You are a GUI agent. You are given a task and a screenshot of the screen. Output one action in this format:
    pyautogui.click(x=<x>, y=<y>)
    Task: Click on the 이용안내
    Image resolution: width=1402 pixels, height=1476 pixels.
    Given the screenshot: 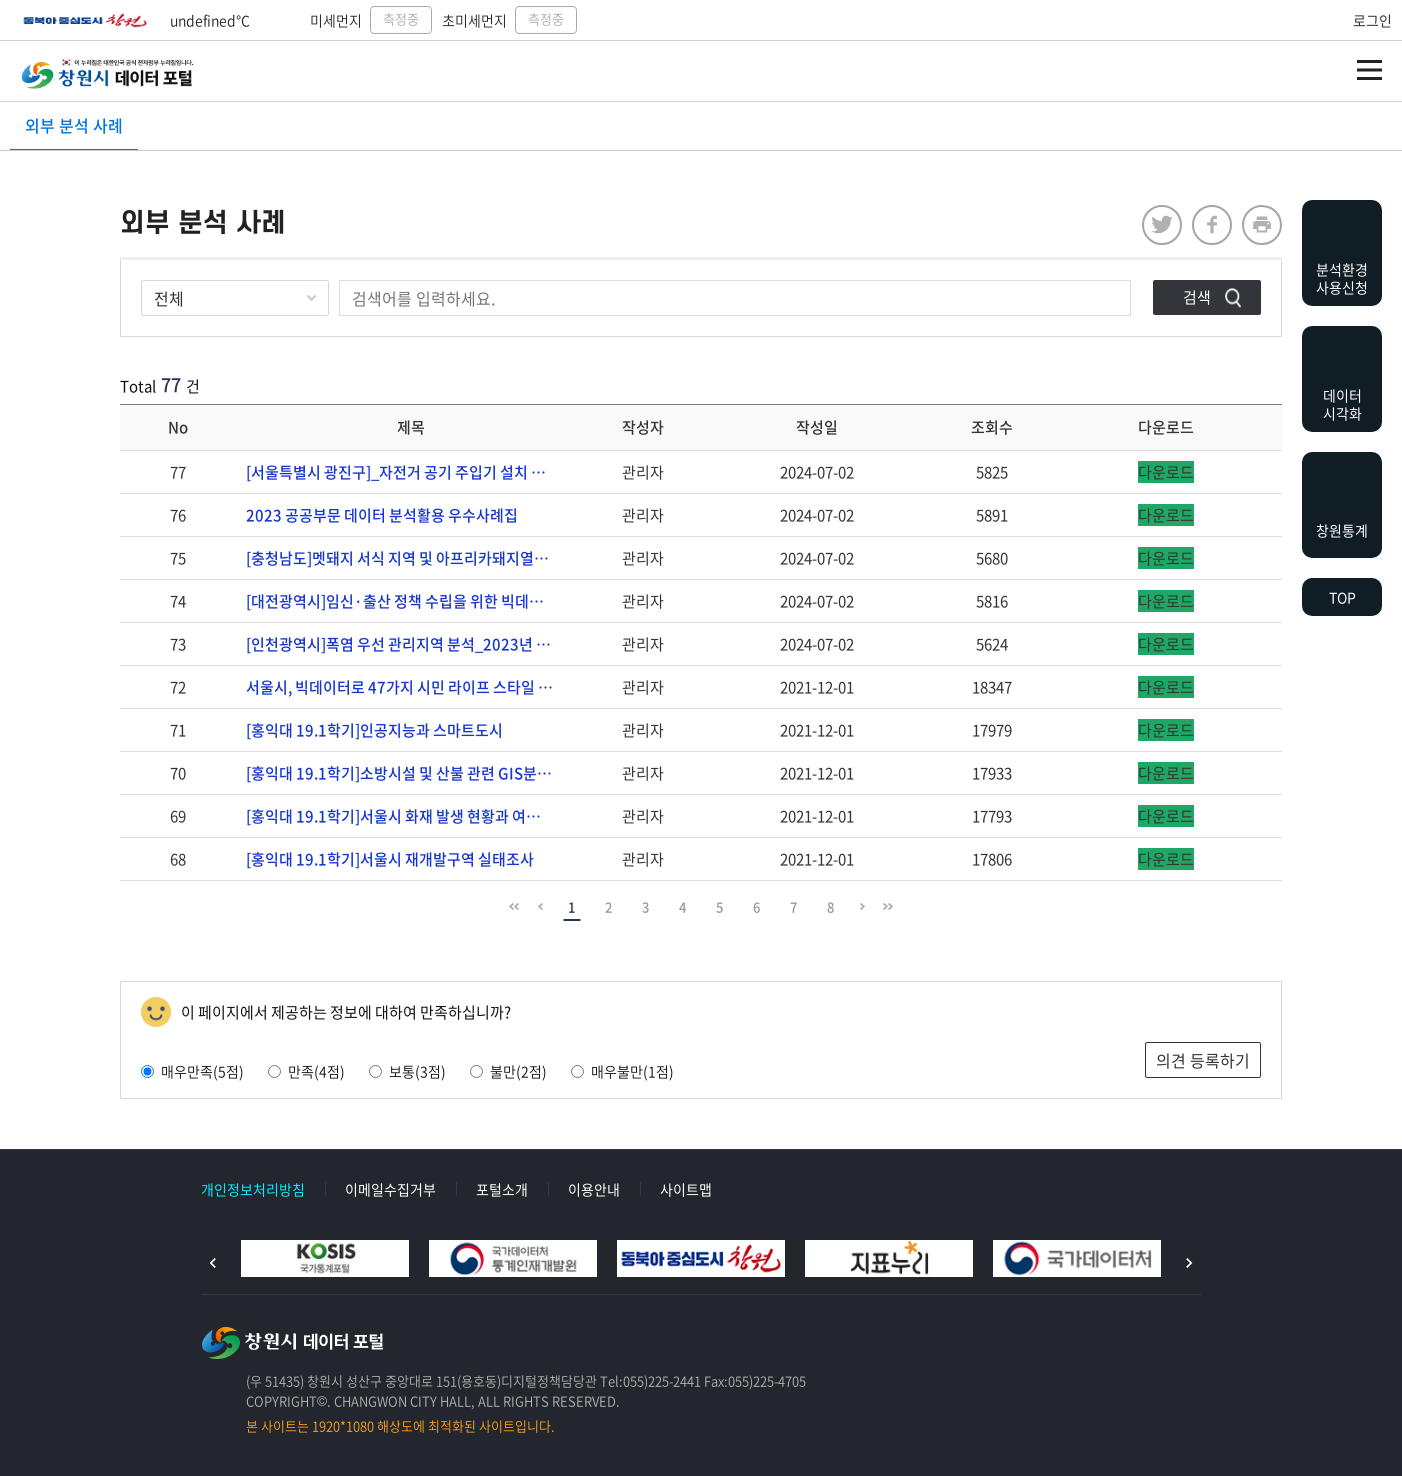 What is the action you would take?
    pyautogui.click(x=594, y=1189)
    